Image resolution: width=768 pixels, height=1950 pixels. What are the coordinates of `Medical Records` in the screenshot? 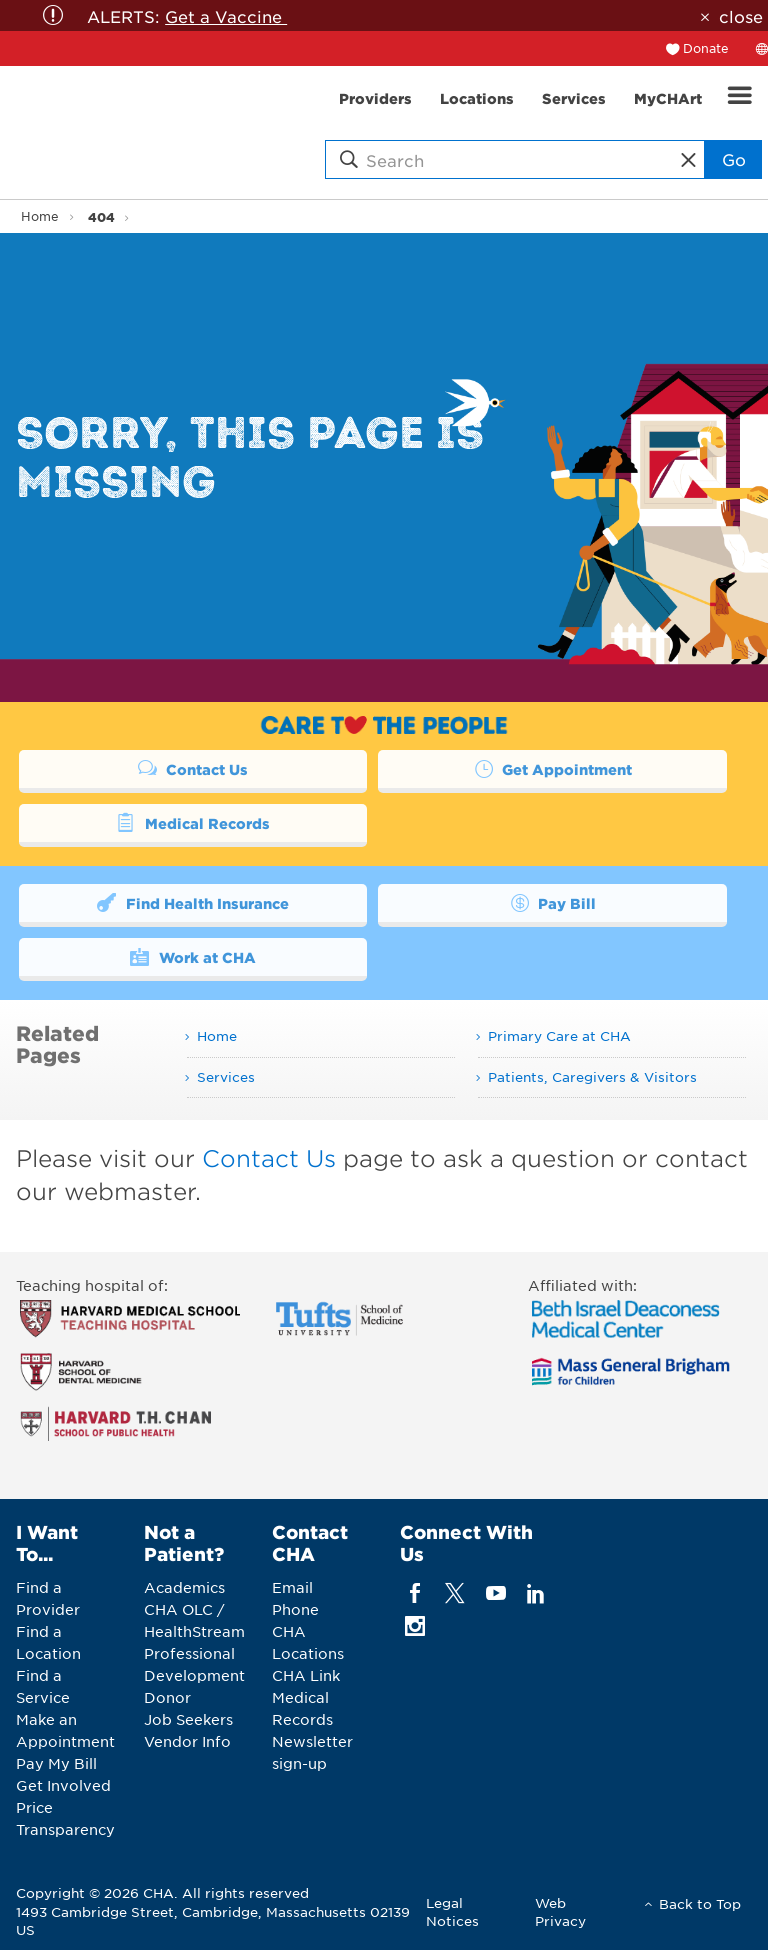 It's located at (192, 822).